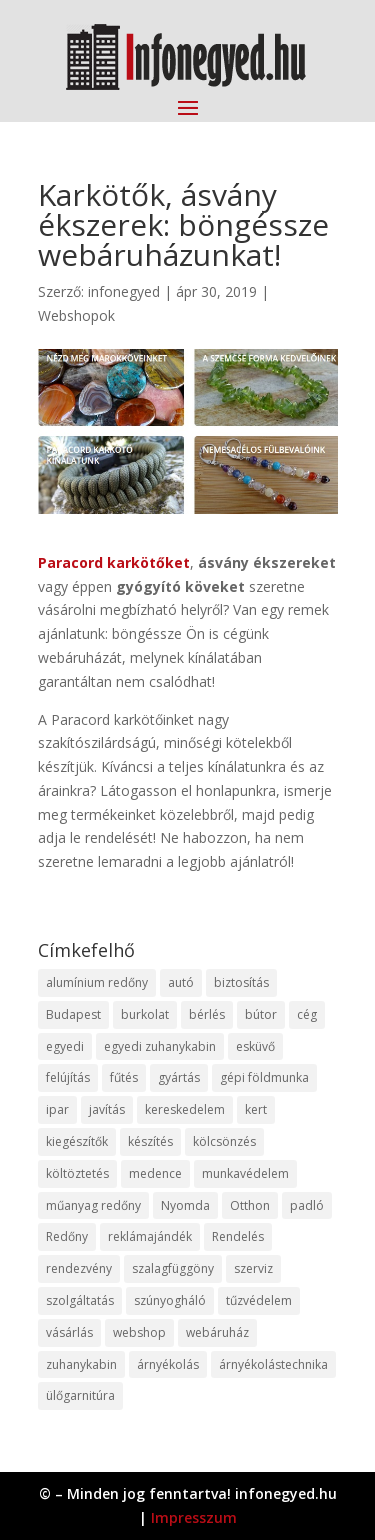  What do you see at coordinates (67, 1236) in the screenshot?
I see `Redőny [Redőny (15 elem)]` at bounding box center [67, 1236].